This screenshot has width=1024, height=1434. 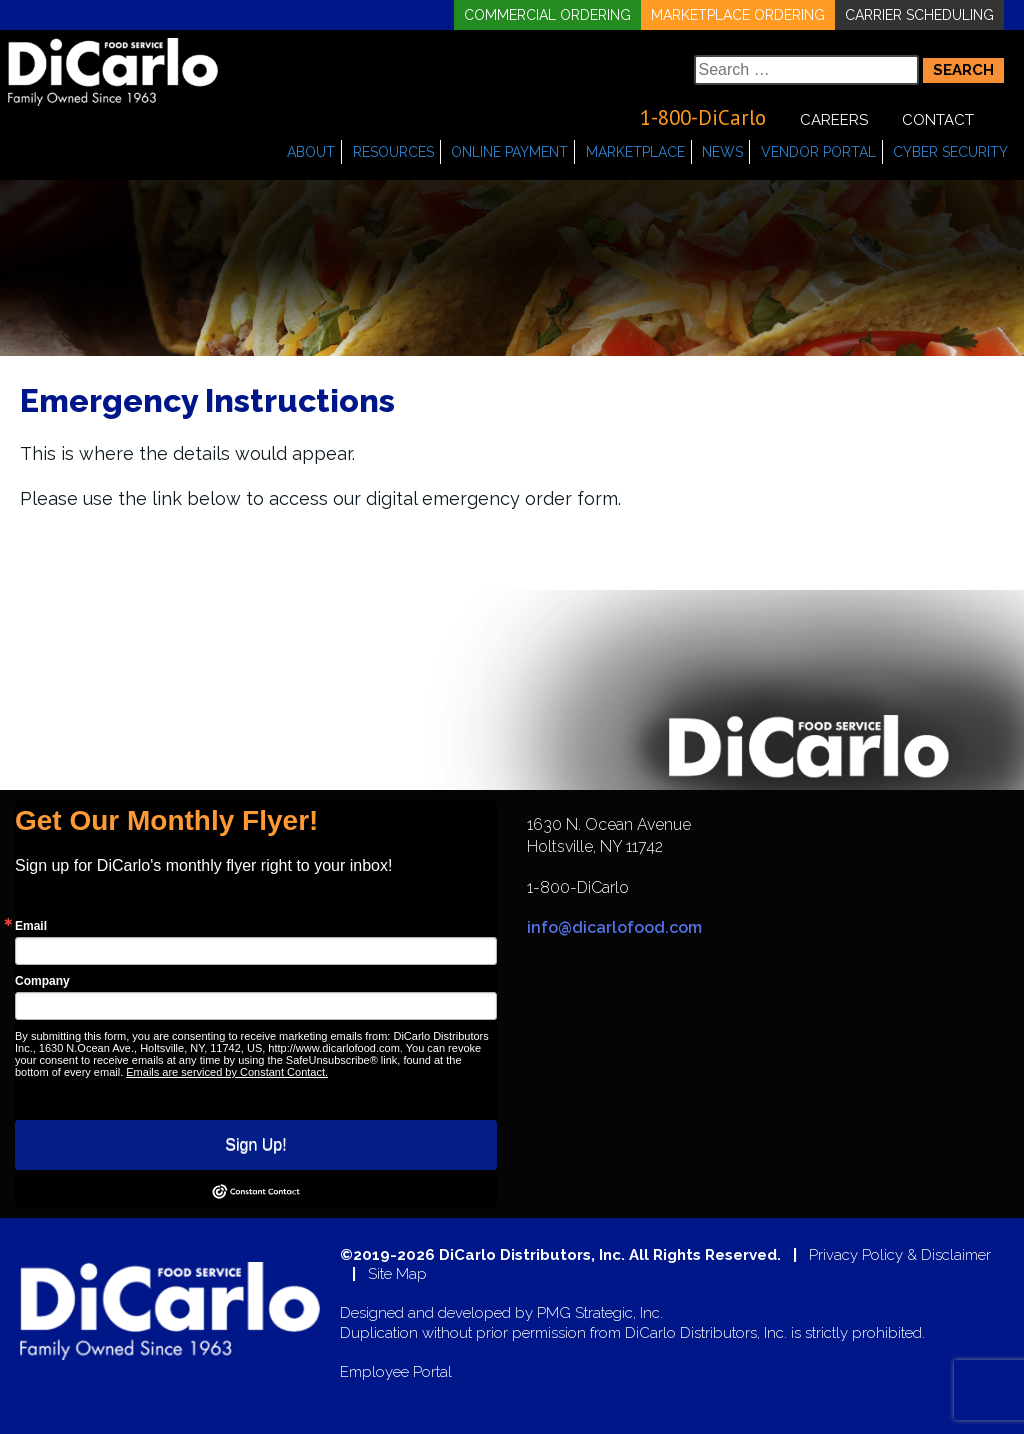 I want to click on Vendor Portal, so click(x=818, y=152).